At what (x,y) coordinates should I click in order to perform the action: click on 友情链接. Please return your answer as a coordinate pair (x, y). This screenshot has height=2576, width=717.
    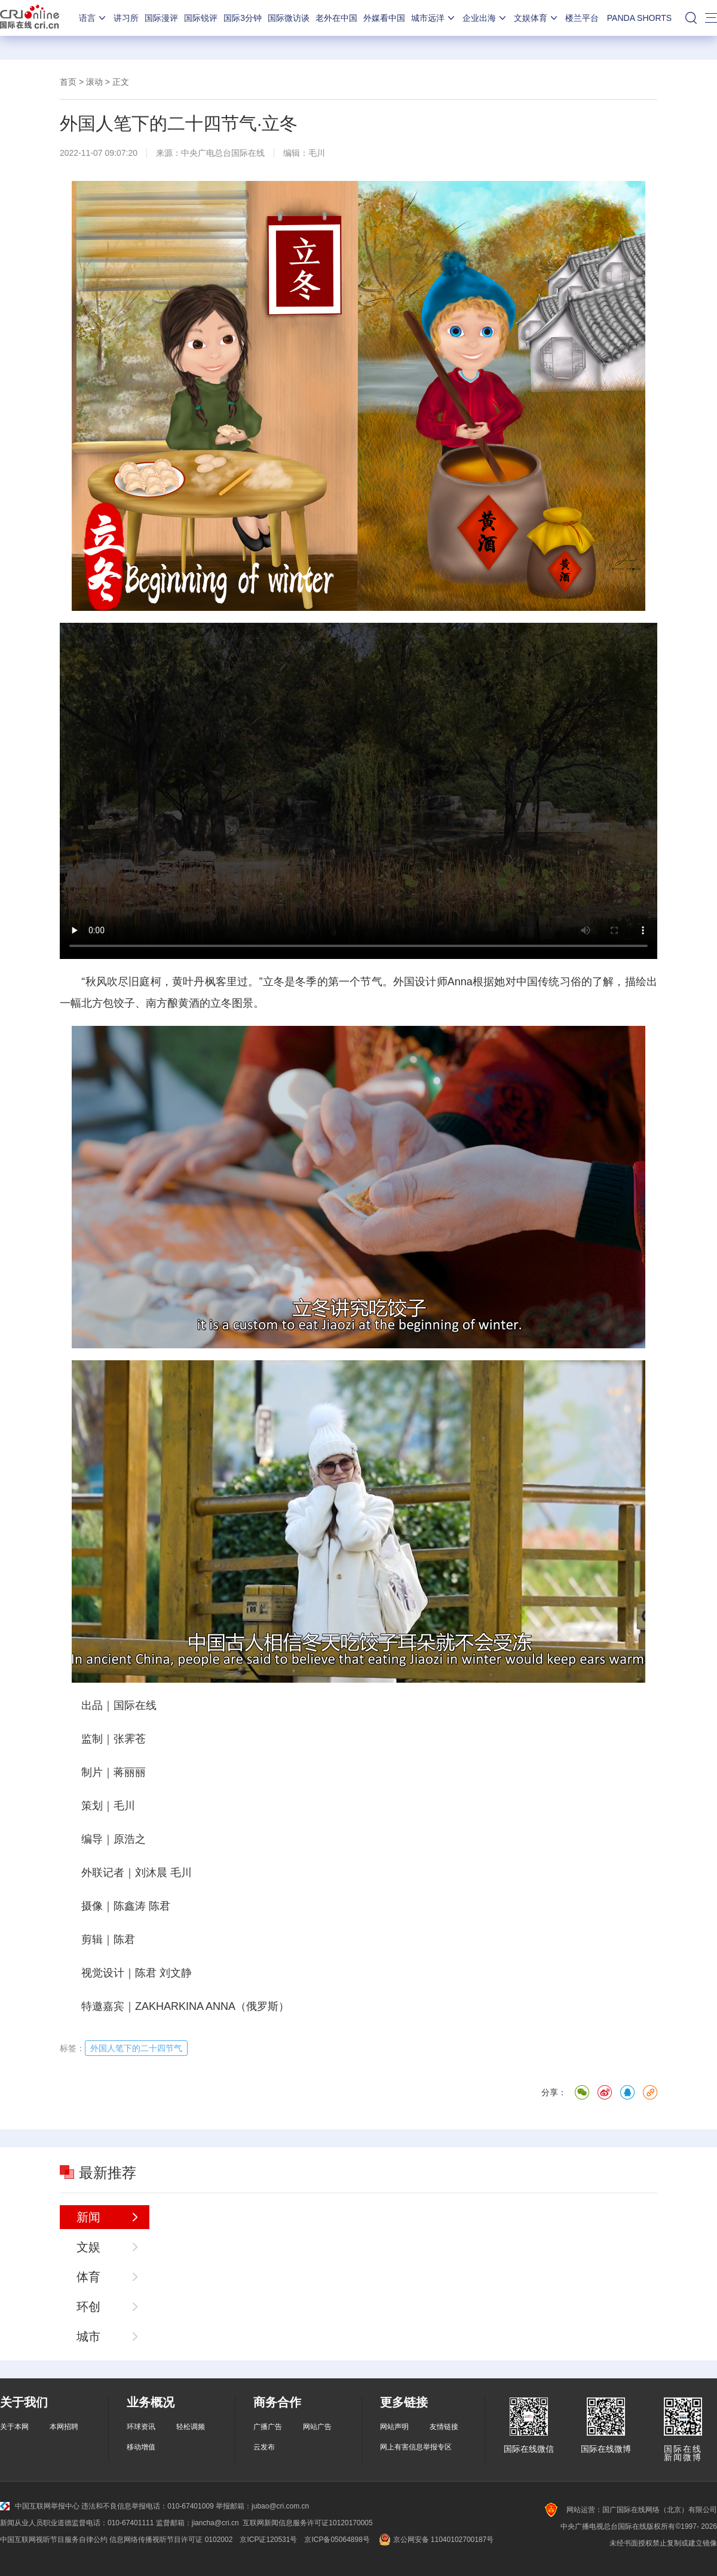
    Looking at the image, I should click on (444, 2427).